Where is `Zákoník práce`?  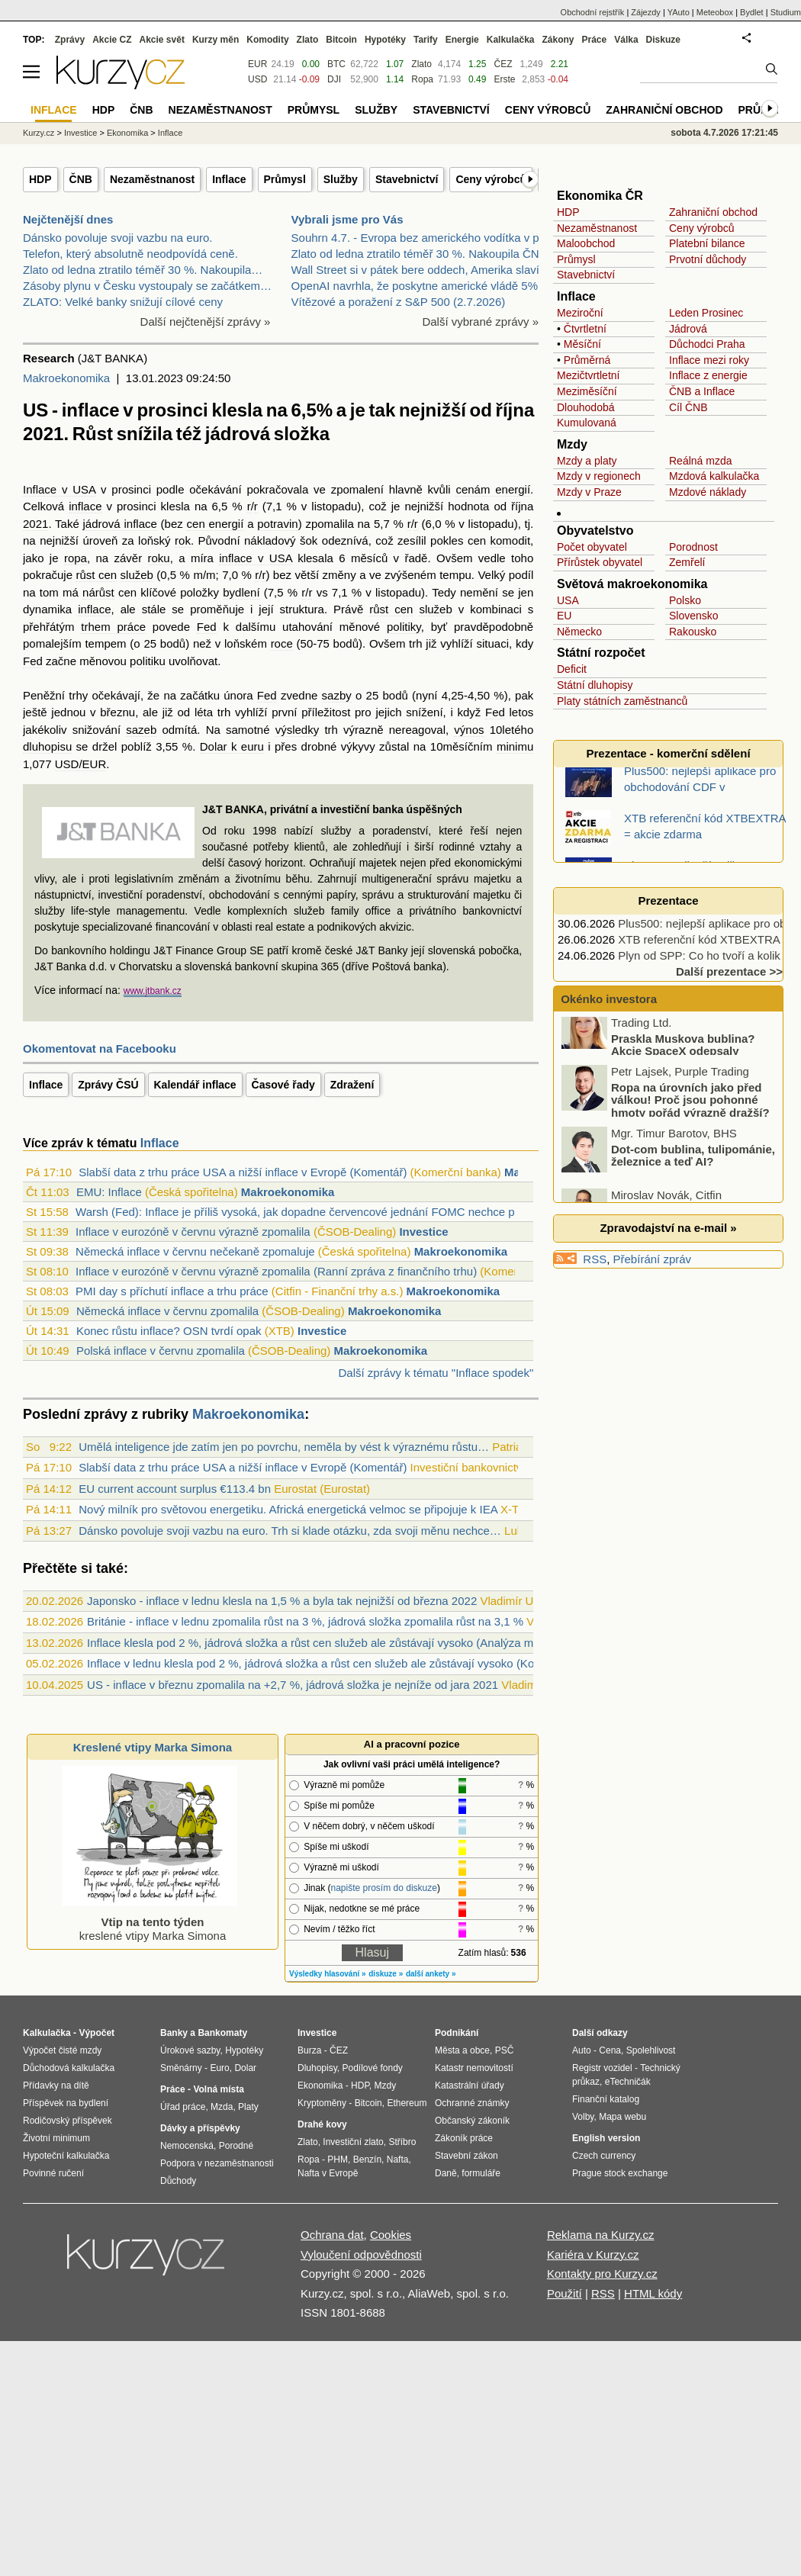
Zákoník práce is located at coordinates (464, 2138).